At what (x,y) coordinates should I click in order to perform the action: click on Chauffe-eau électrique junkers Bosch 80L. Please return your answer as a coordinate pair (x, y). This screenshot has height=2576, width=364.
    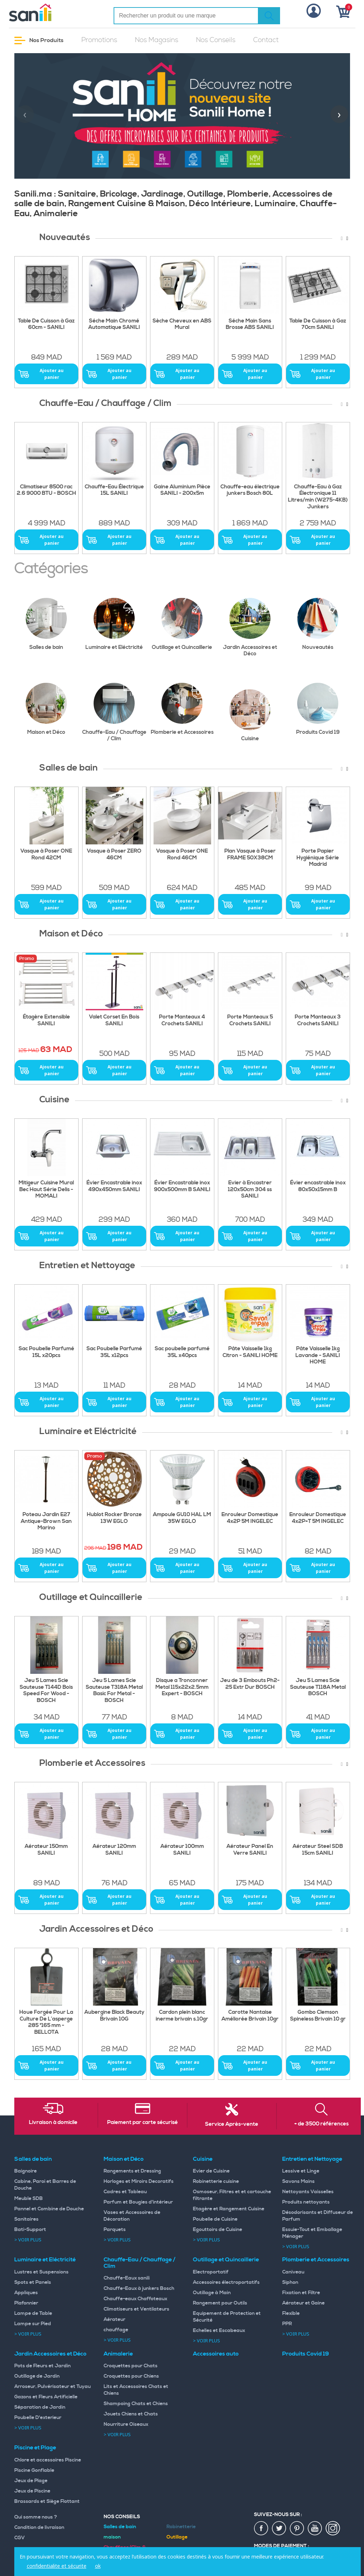
    Looking at the image, I should click on (250, 490).